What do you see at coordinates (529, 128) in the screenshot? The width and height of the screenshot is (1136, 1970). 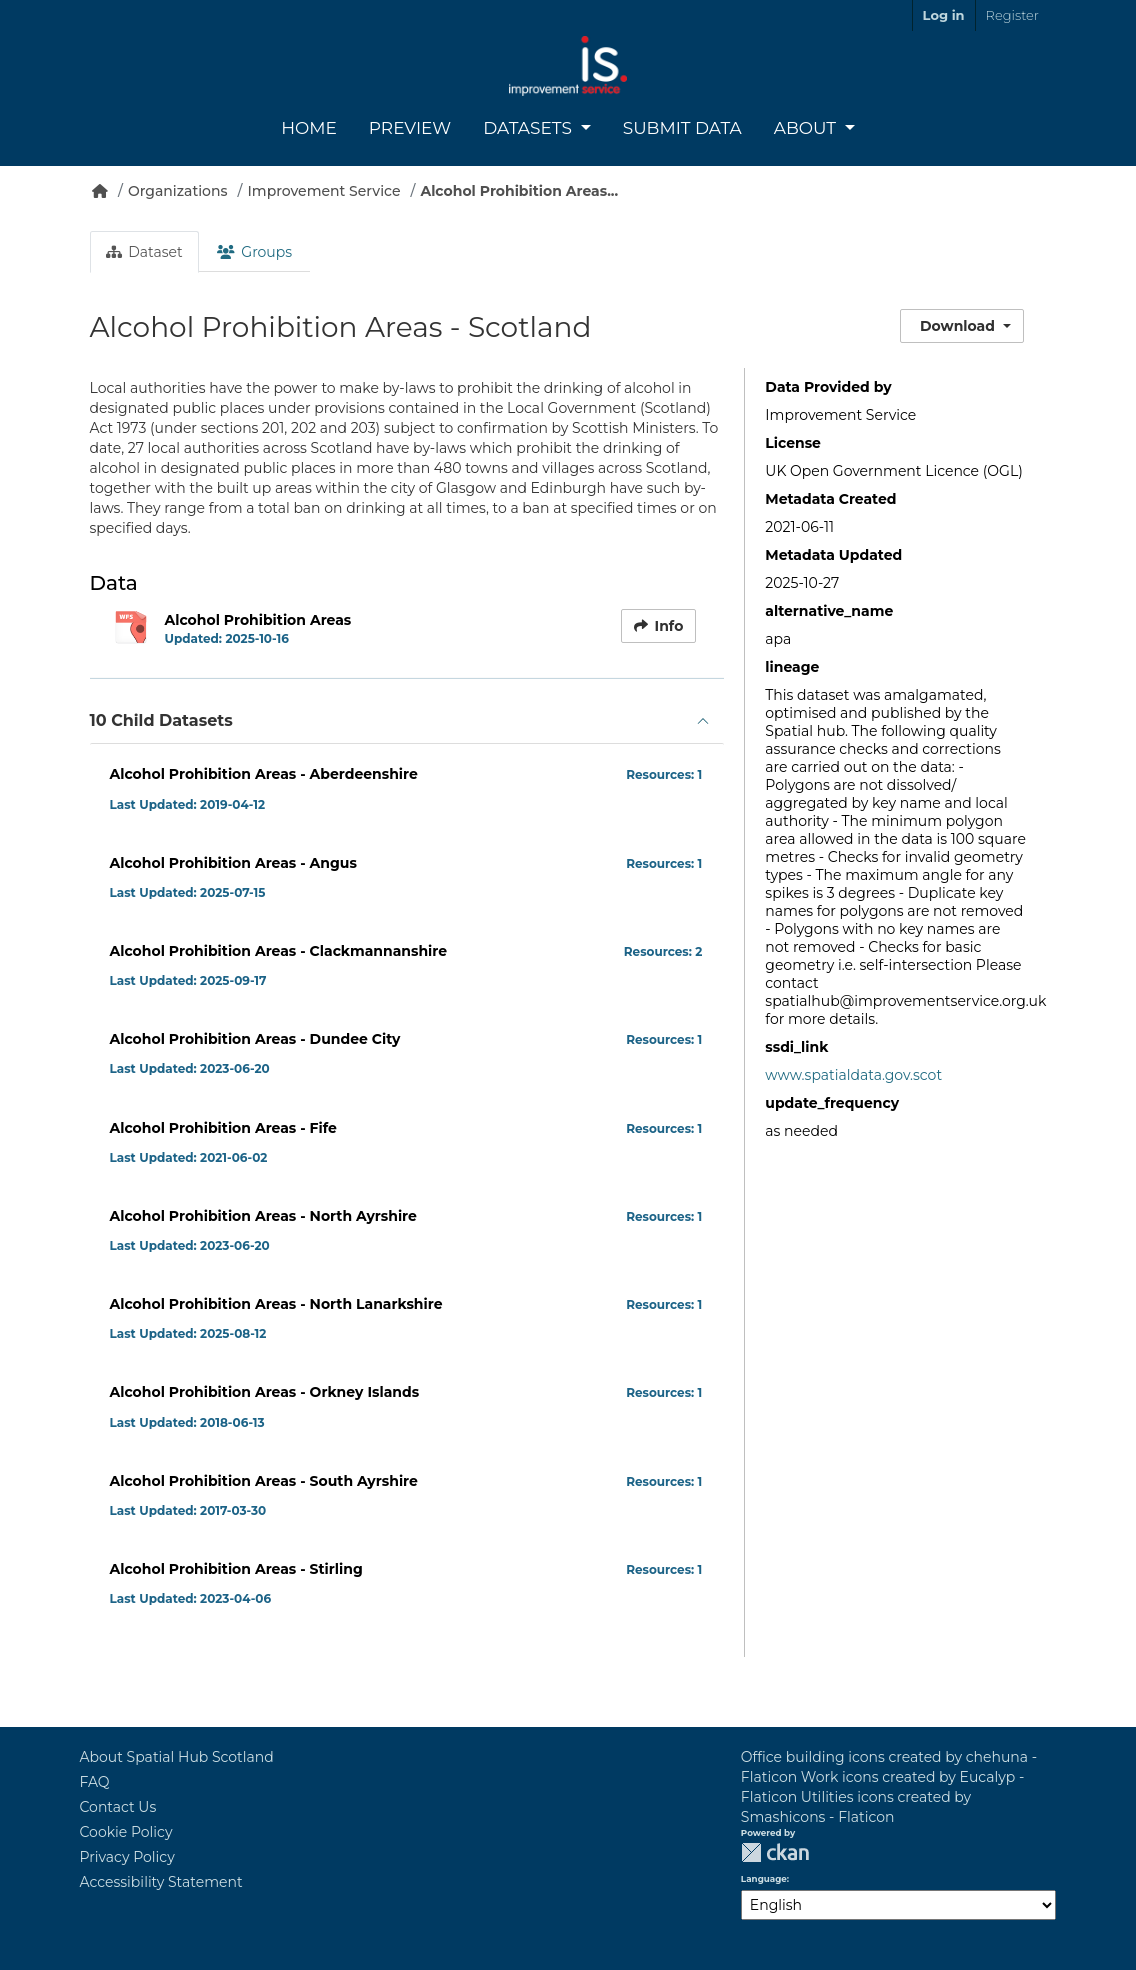 I see `Datasets` at bounding box center [529, 128].